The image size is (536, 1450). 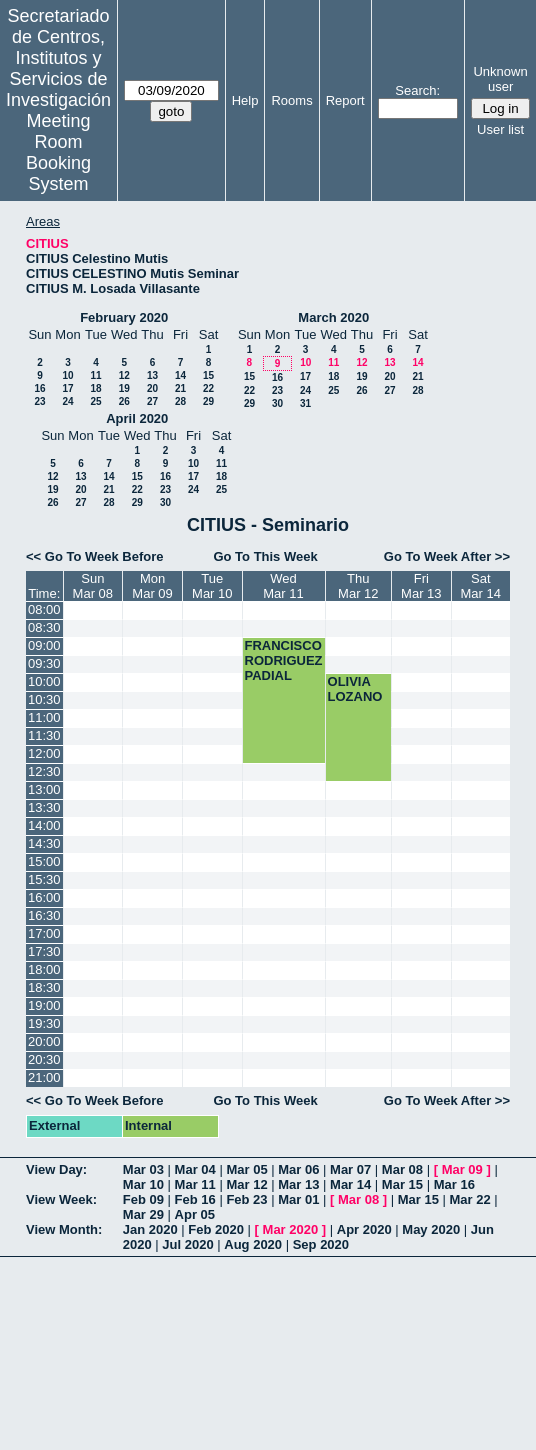 I want to click on 31, so click(x=305, y=403).